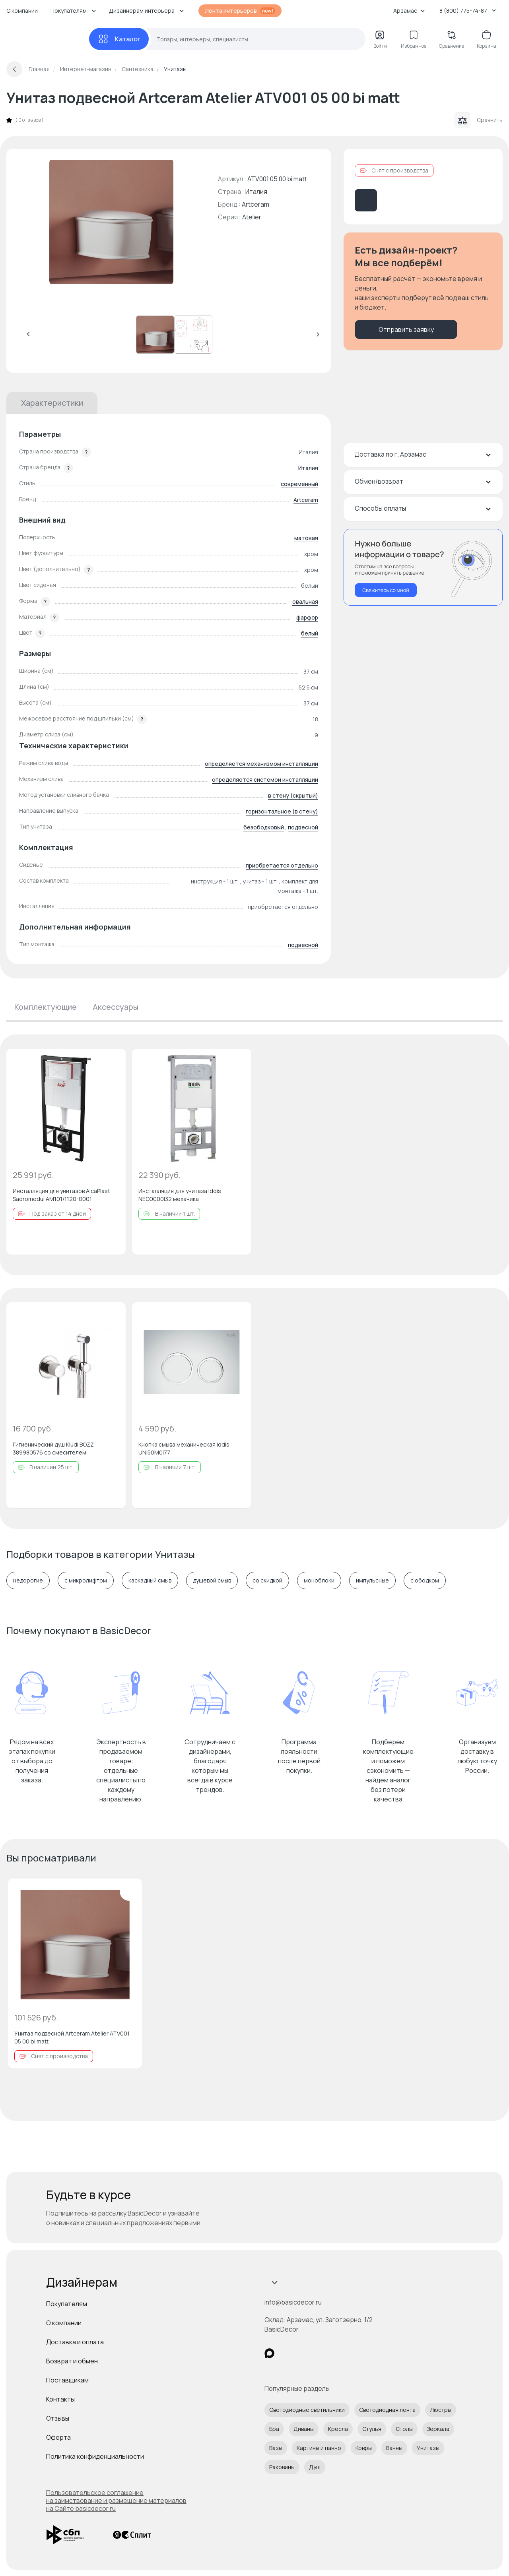  I want to click on Политика конфиденциальности, so click(95, 2456).